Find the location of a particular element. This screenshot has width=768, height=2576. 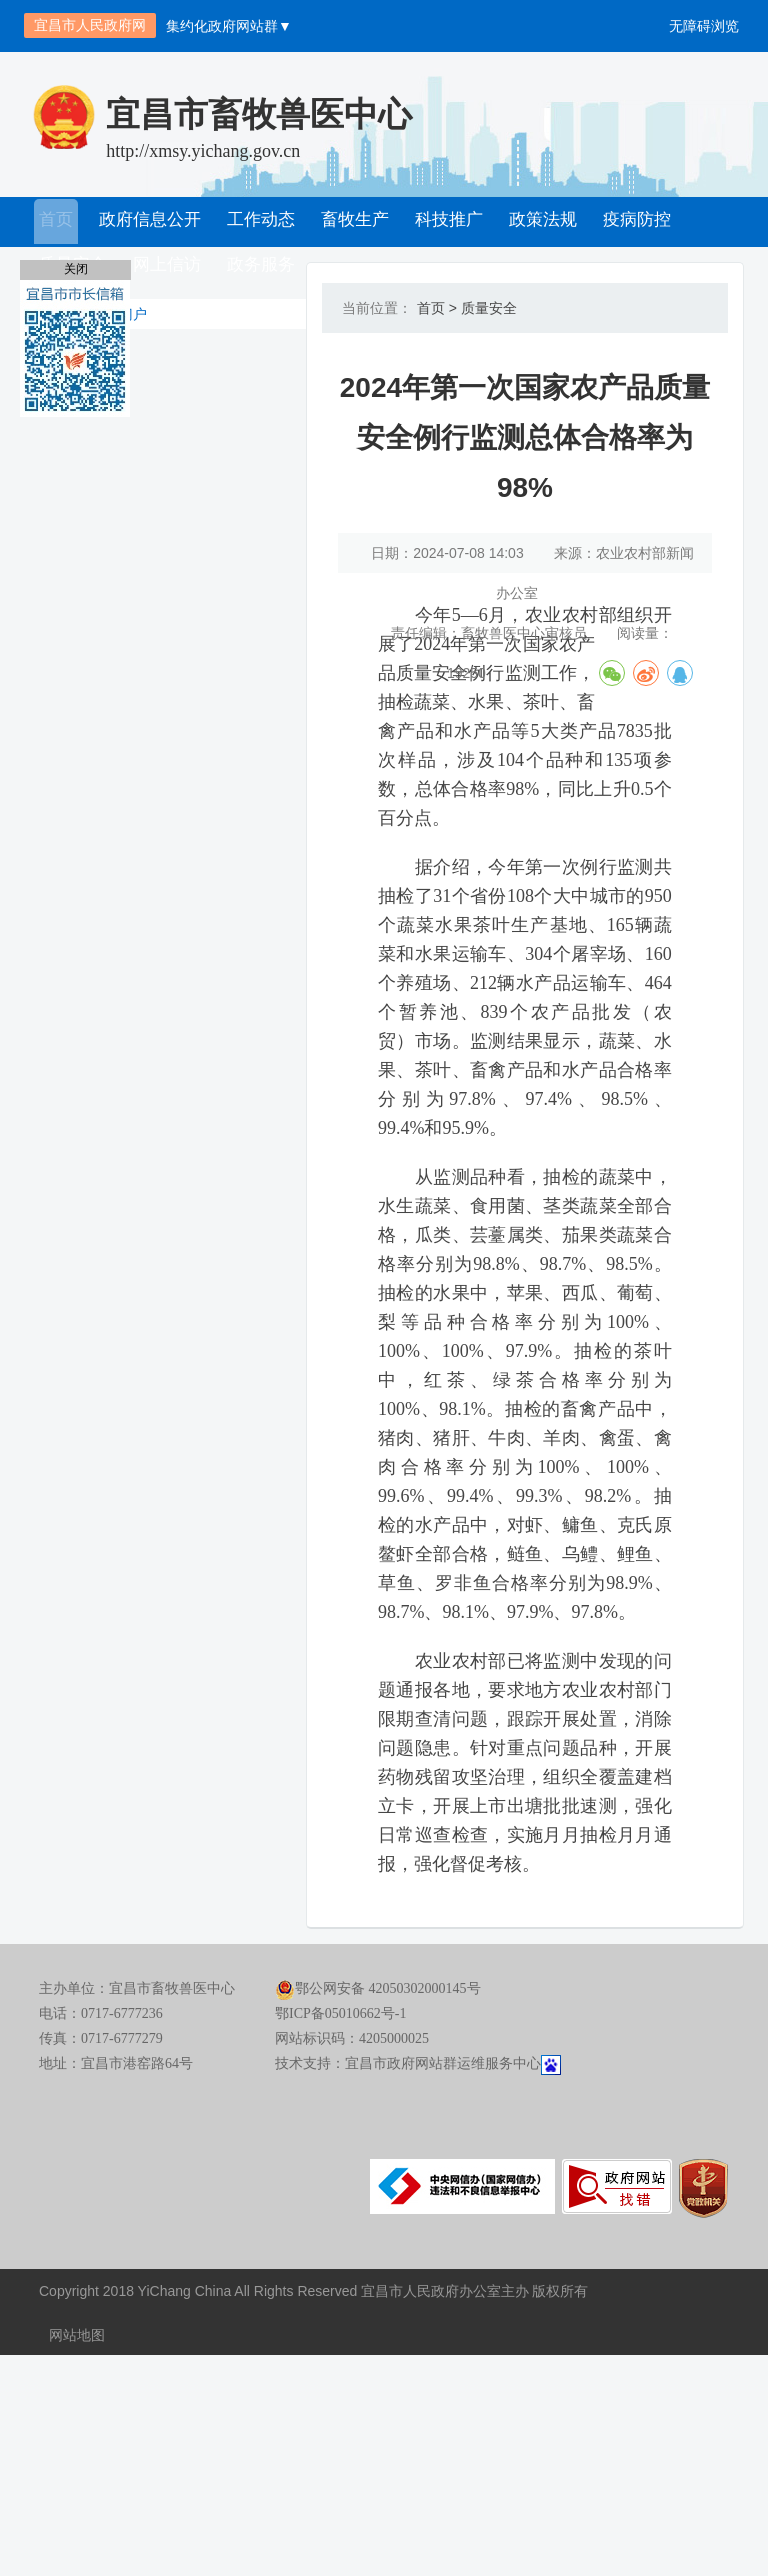

科技推广 is located at coordinates (443, 222).